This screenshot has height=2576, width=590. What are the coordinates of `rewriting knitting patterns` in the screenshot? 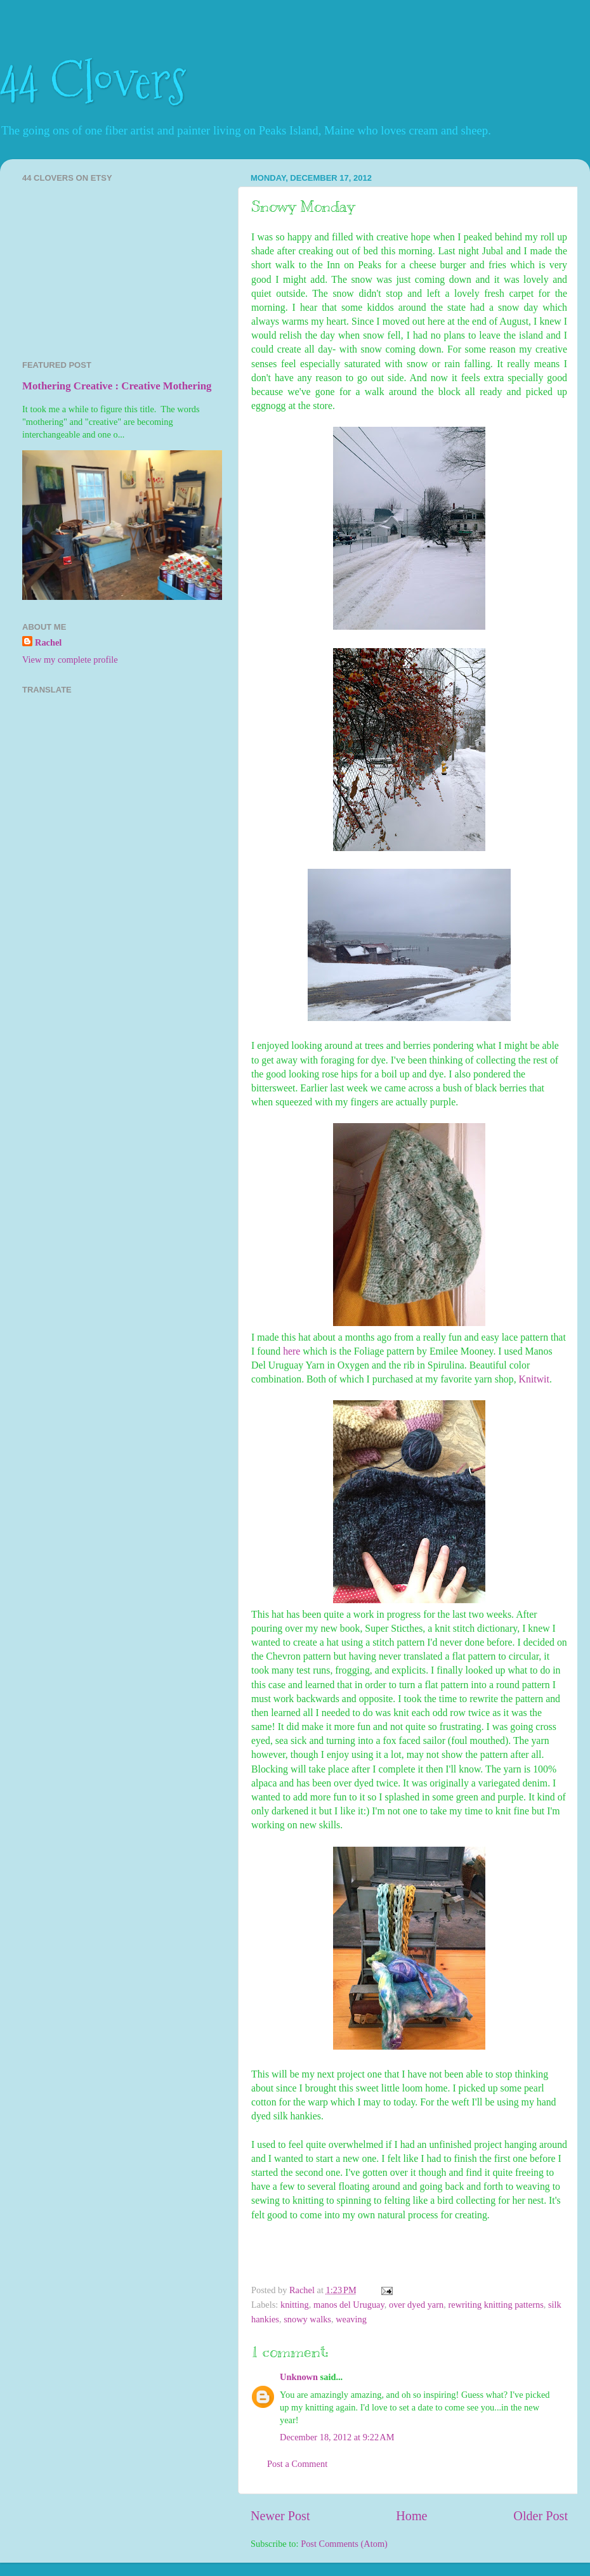 It's located at (495, 2305).